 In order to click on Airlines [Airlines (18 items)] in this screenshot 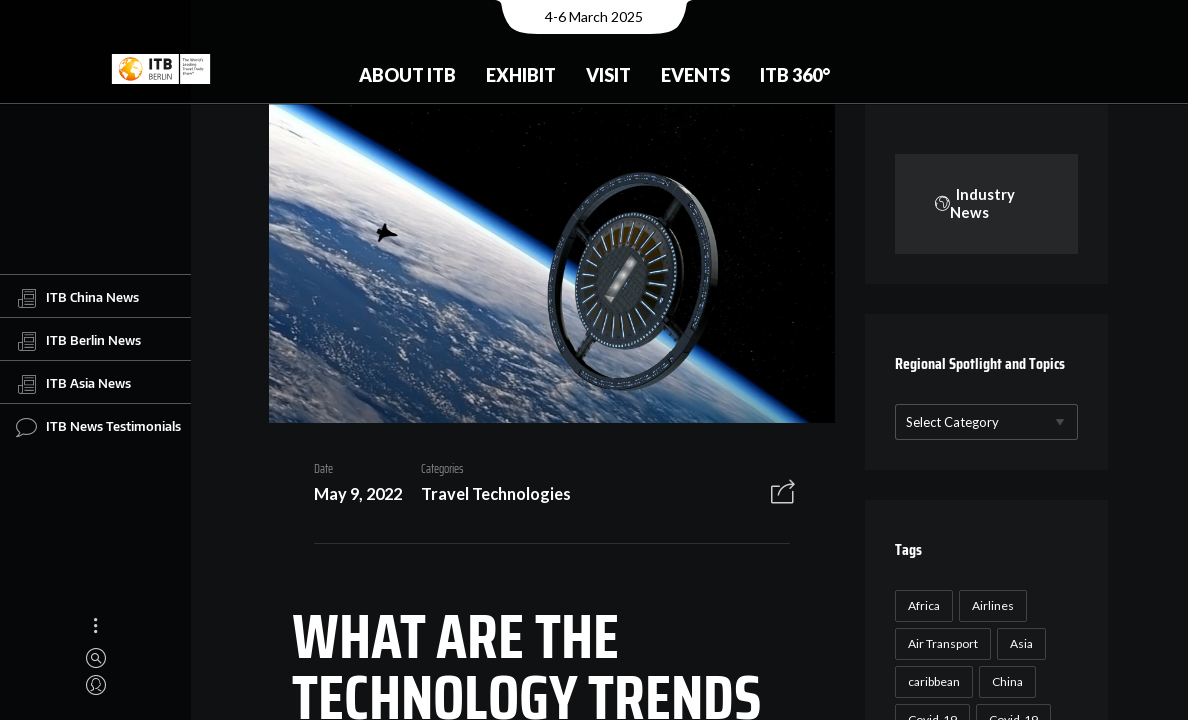, I will do `click(991, 605)`.